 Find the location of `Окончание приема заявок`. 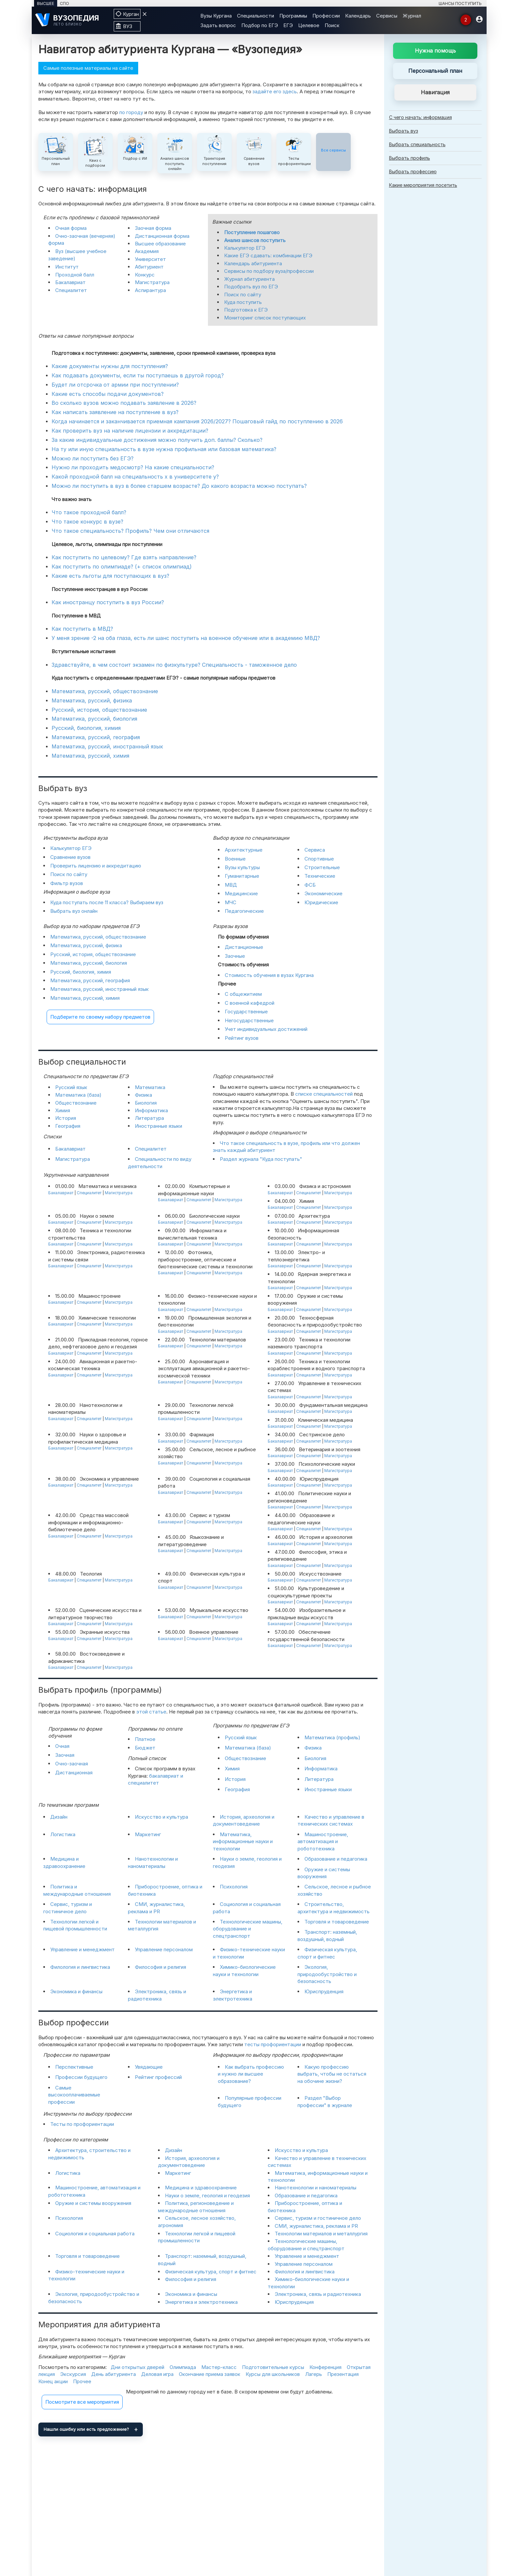

Окончание приема заявок is located at coordinates (209, 2374).